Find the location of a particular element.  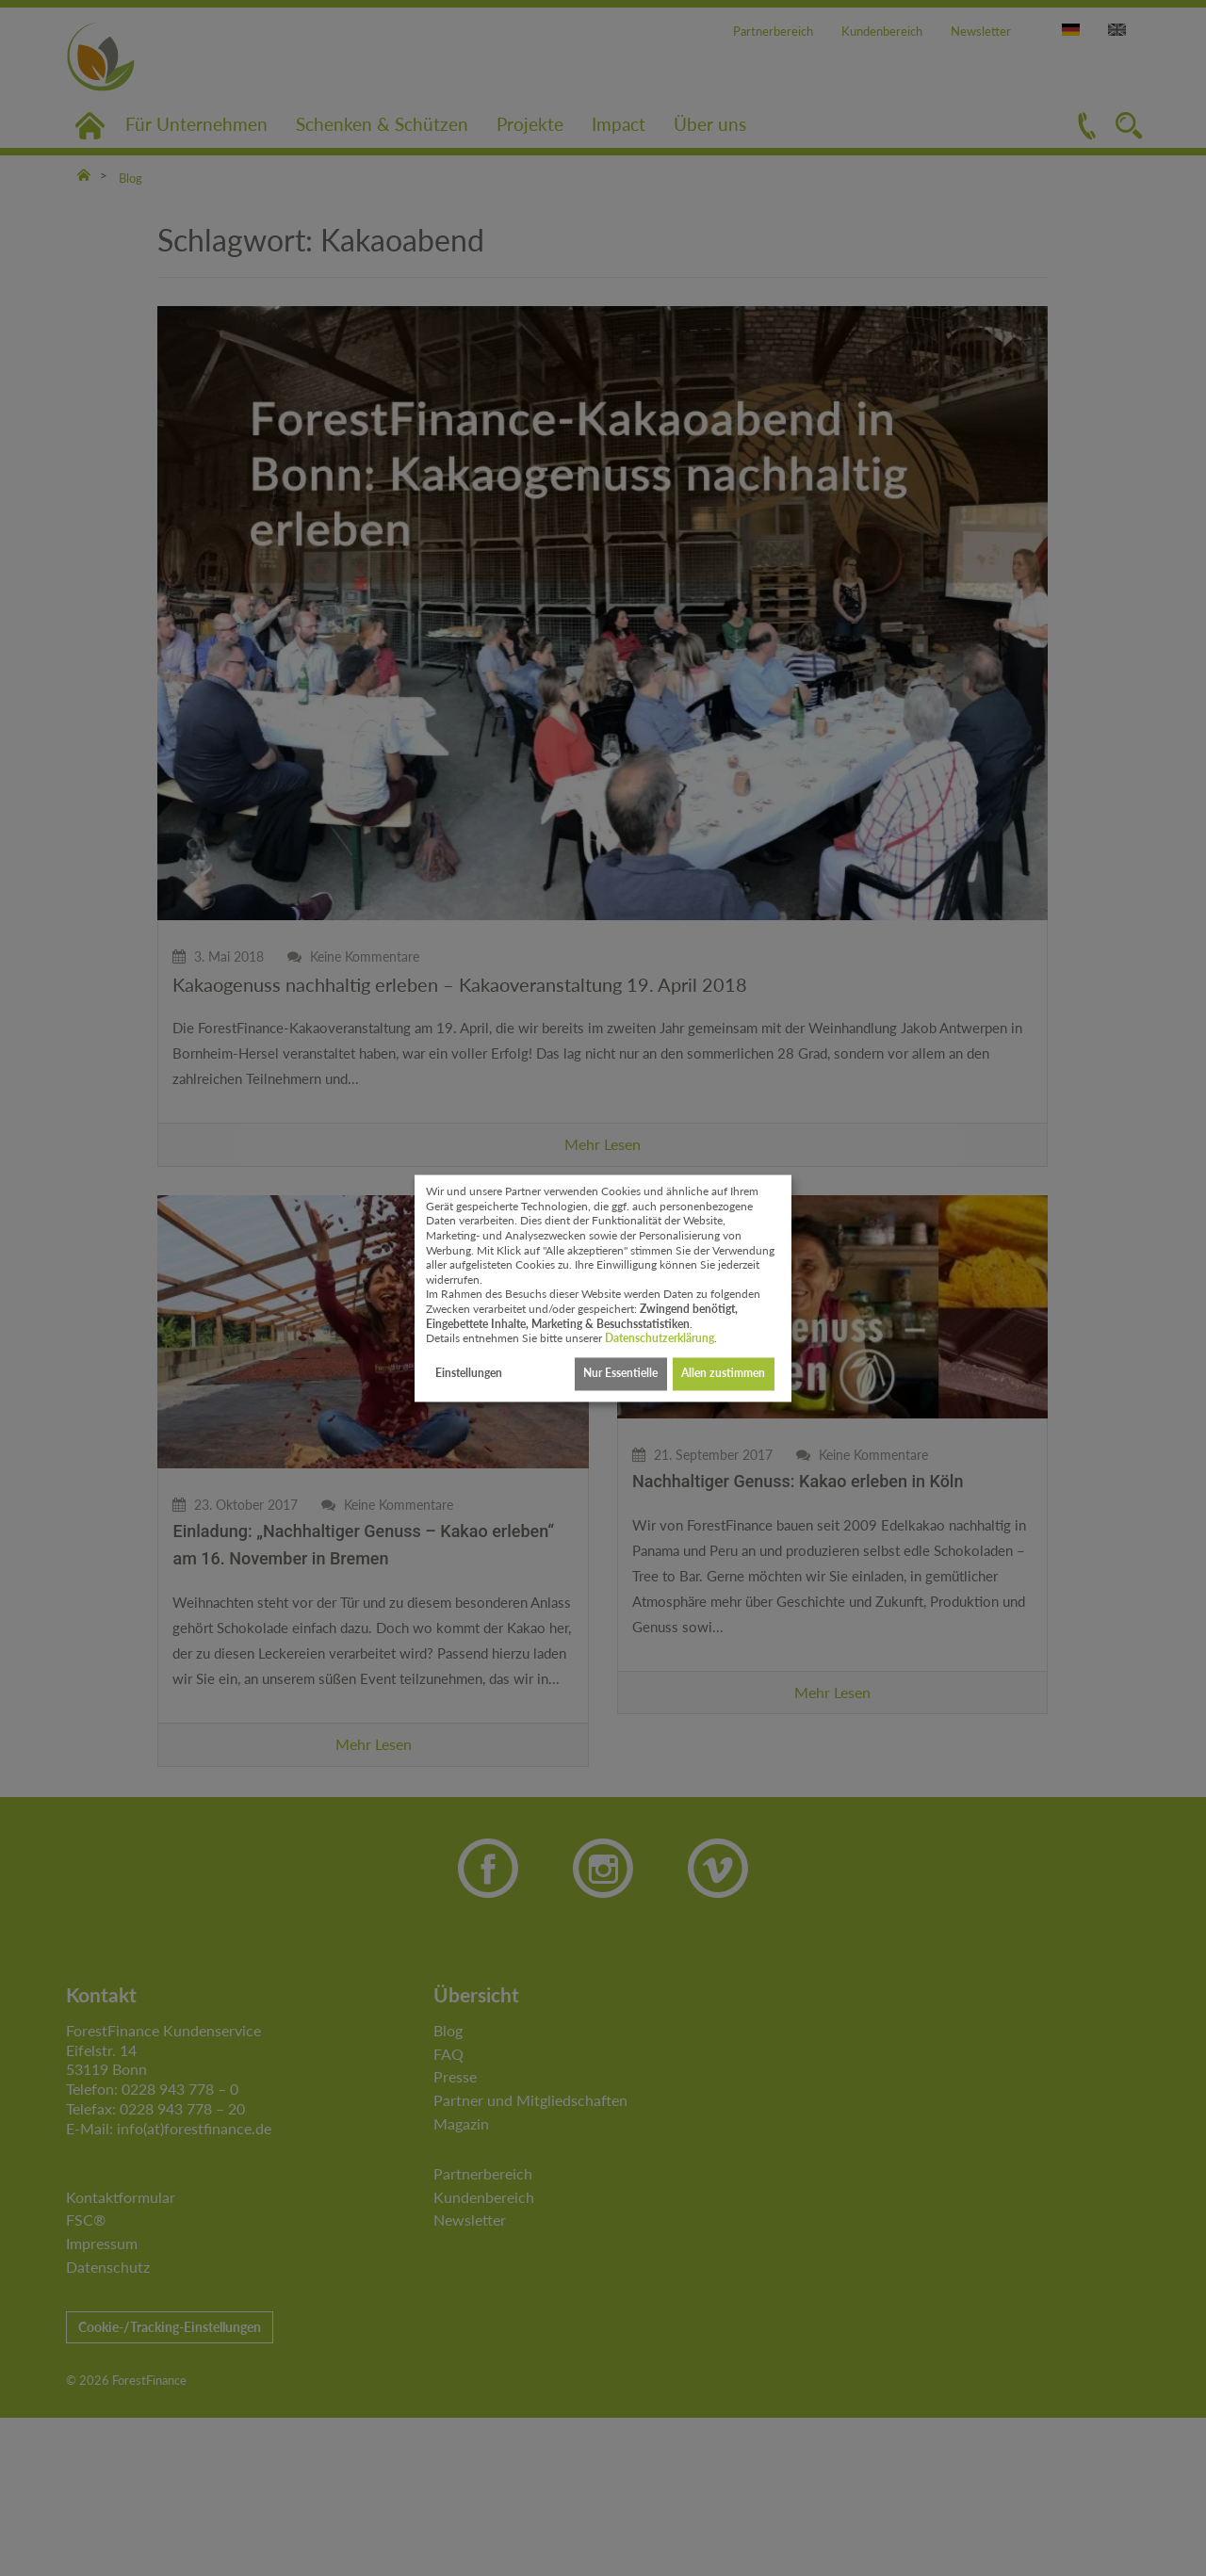

[dialog] is located at coordinates (603, 1288).